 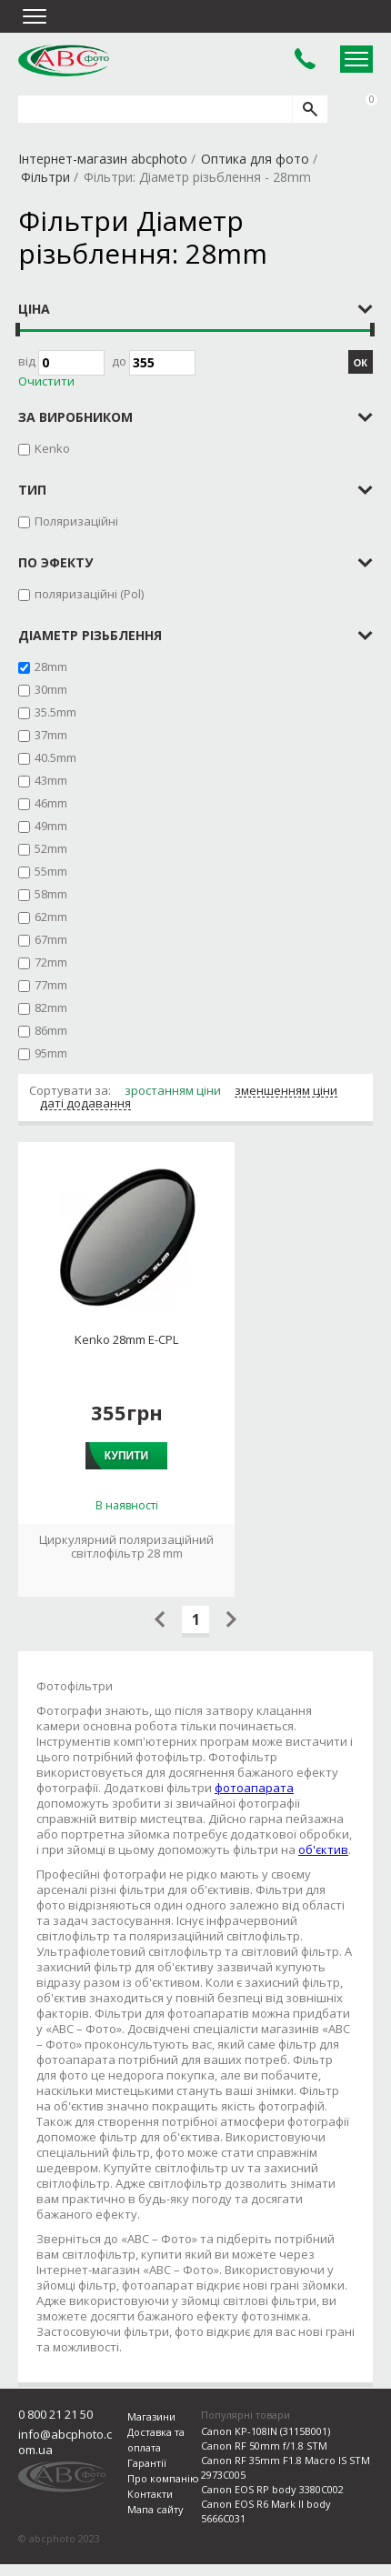 I want to click on 62mm, so click(x=51, y=916).